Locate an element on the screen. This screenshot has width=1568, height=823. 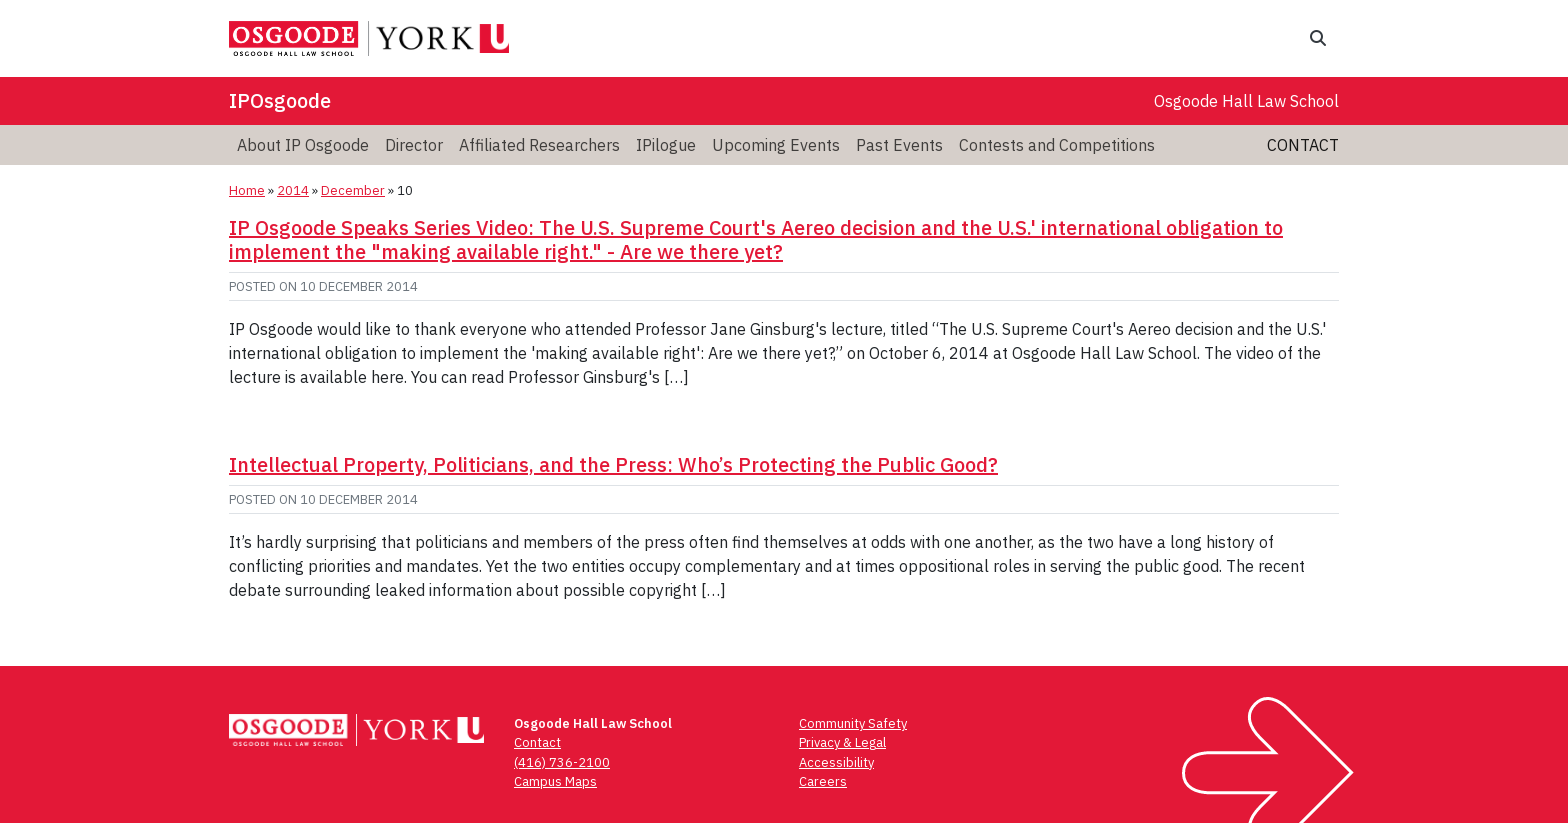
Campus Maps is located at coordinates (555, 781).